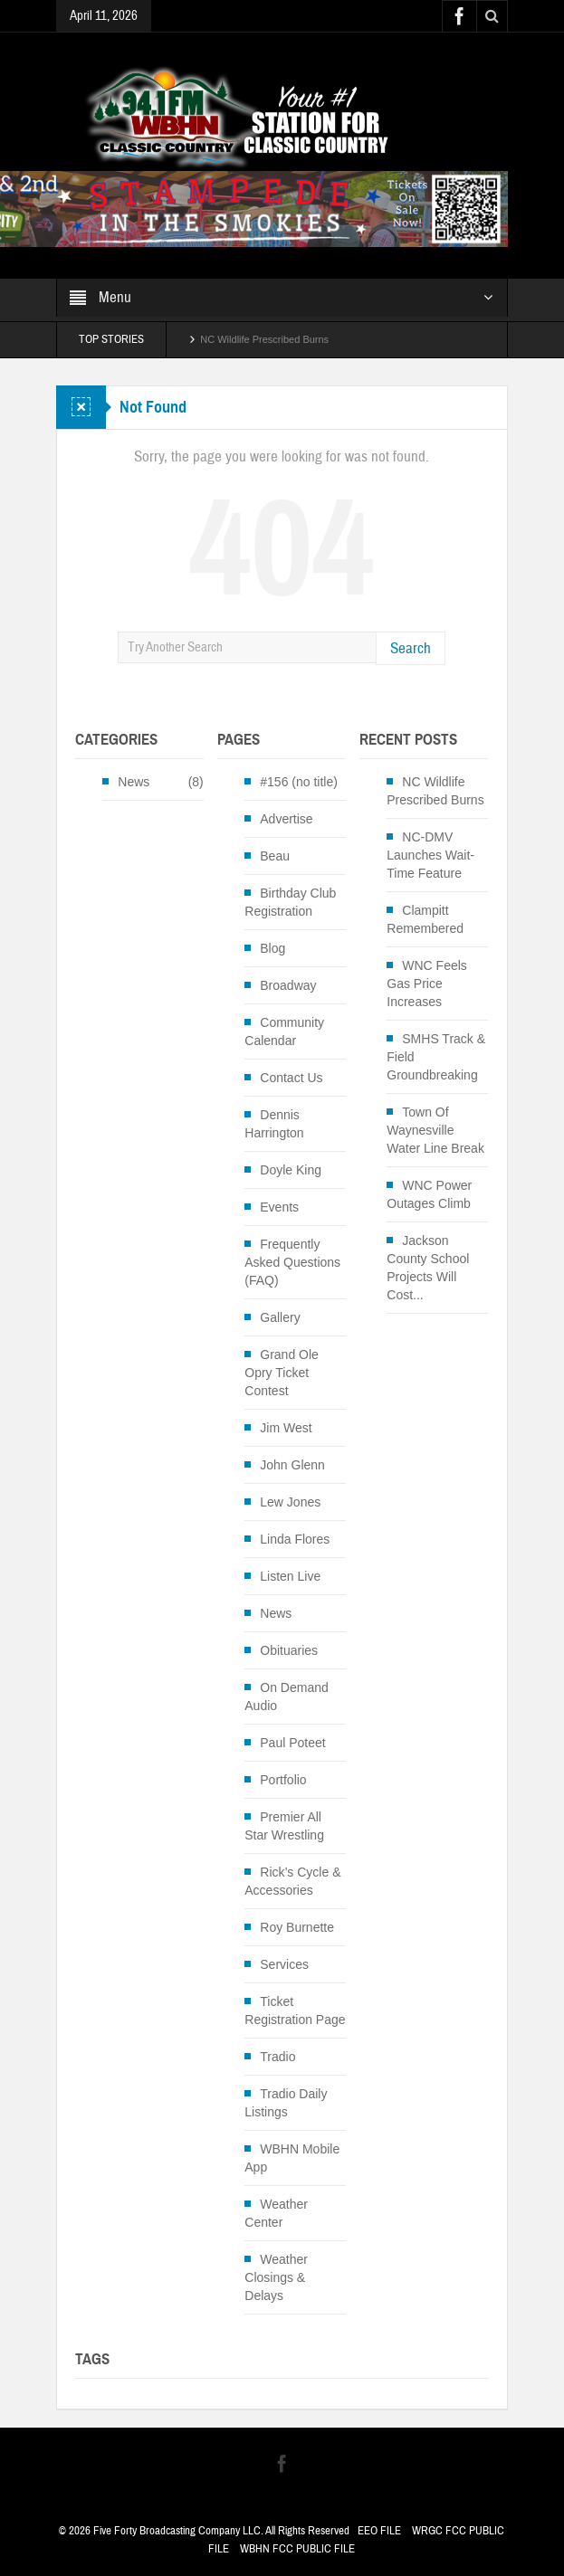 This screenshot has height=2576, width=564. I want to click on #156 (no title), so click(299, 782).